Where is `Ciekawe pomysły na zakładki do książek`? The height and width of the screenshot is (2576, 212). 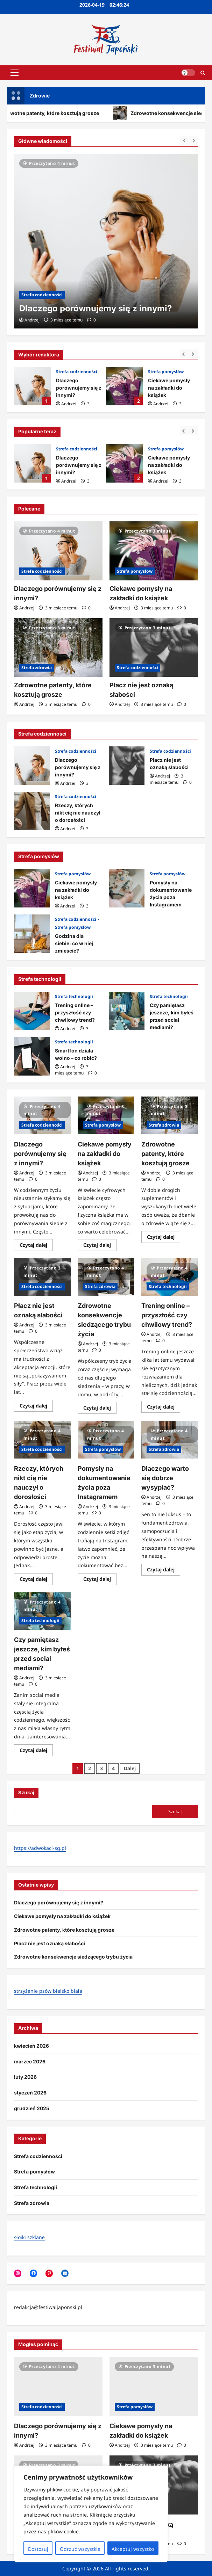
Ciekawe pomysły na zakładki do książek is located at coordinates (124, 386).